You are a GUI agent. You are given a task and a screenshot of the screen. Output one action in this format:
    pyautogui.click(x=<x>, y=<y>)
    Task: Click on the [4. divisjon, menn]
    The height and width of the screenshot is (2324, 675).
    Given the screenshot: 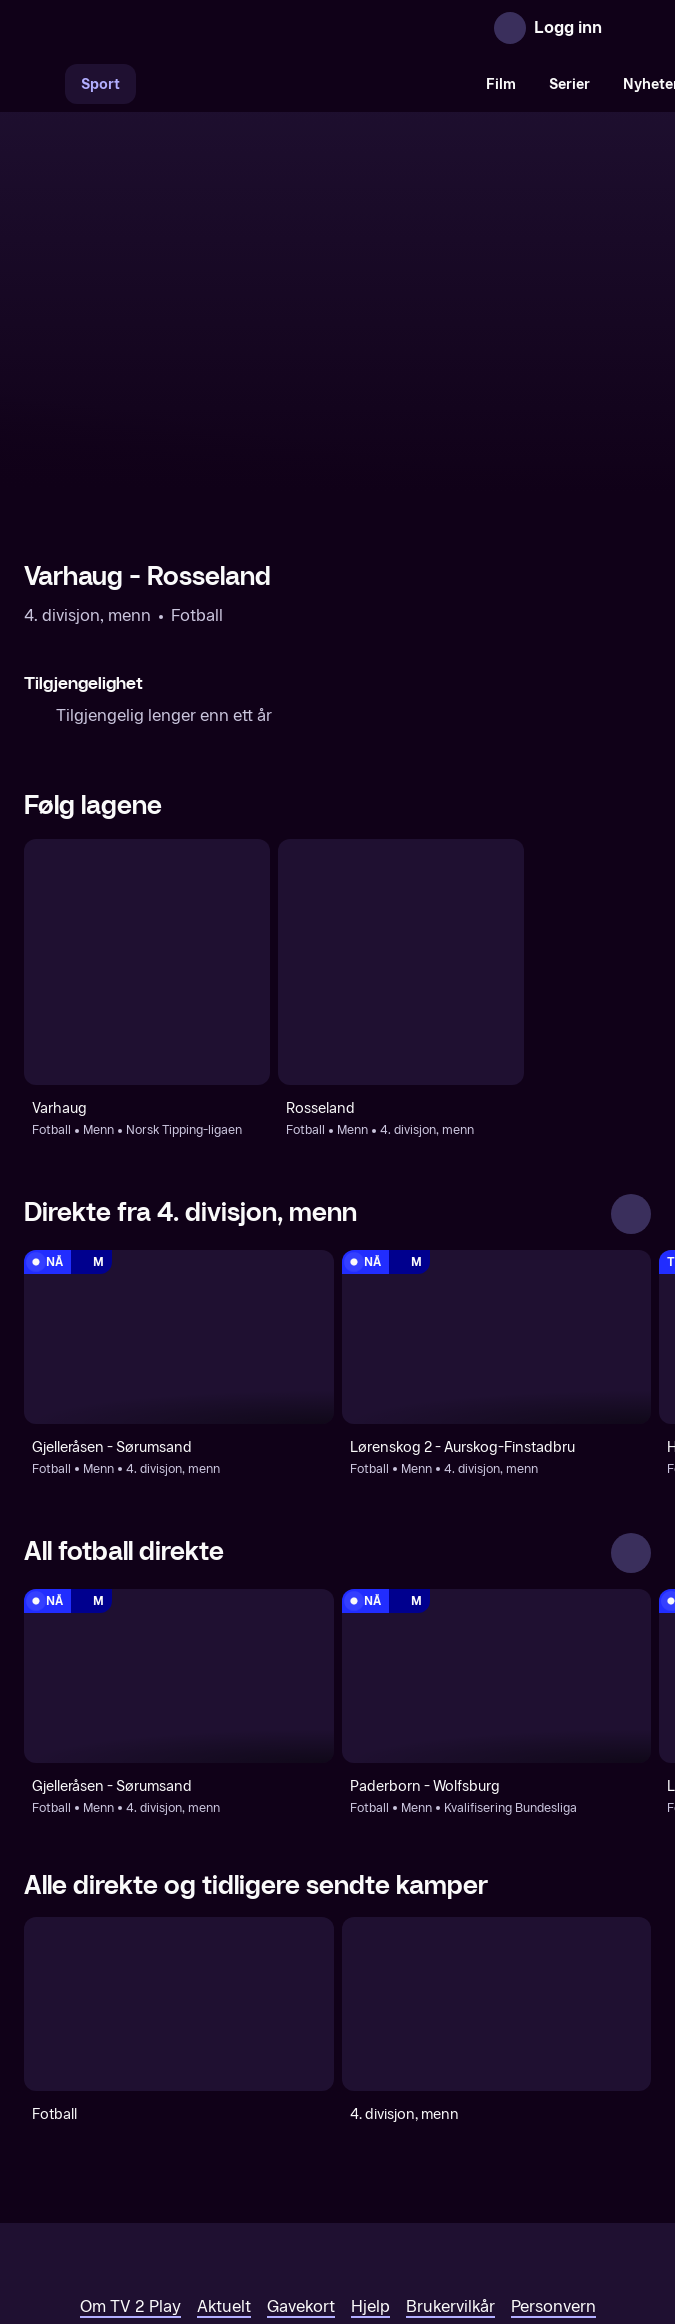 What is the action you would take?
    pyautogui.click(x=497, y=1852)
    